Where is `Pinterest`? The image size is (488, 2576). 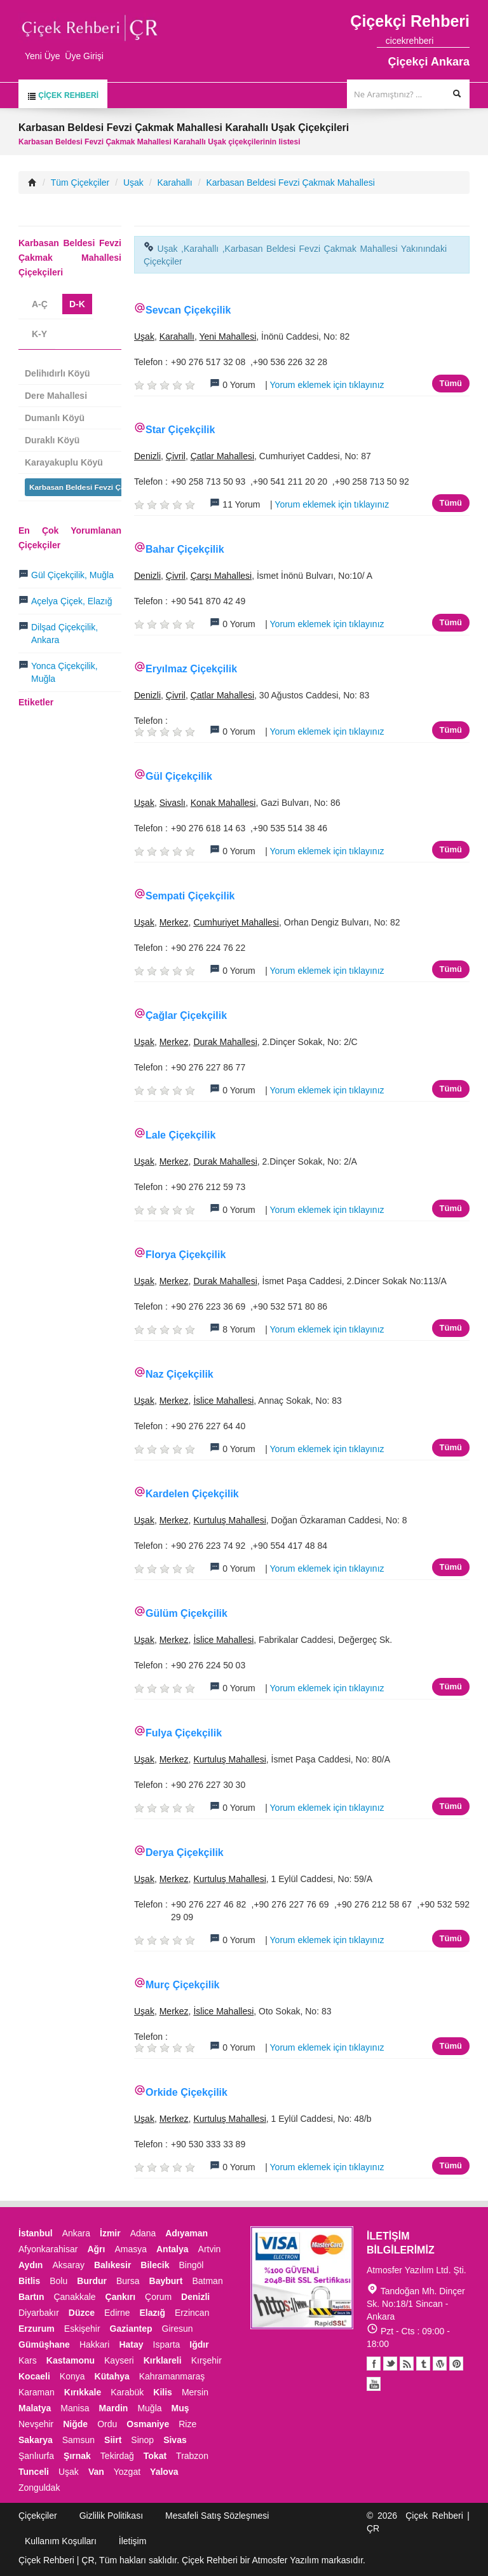 Pinterest is located at coordinates (455, 2363).